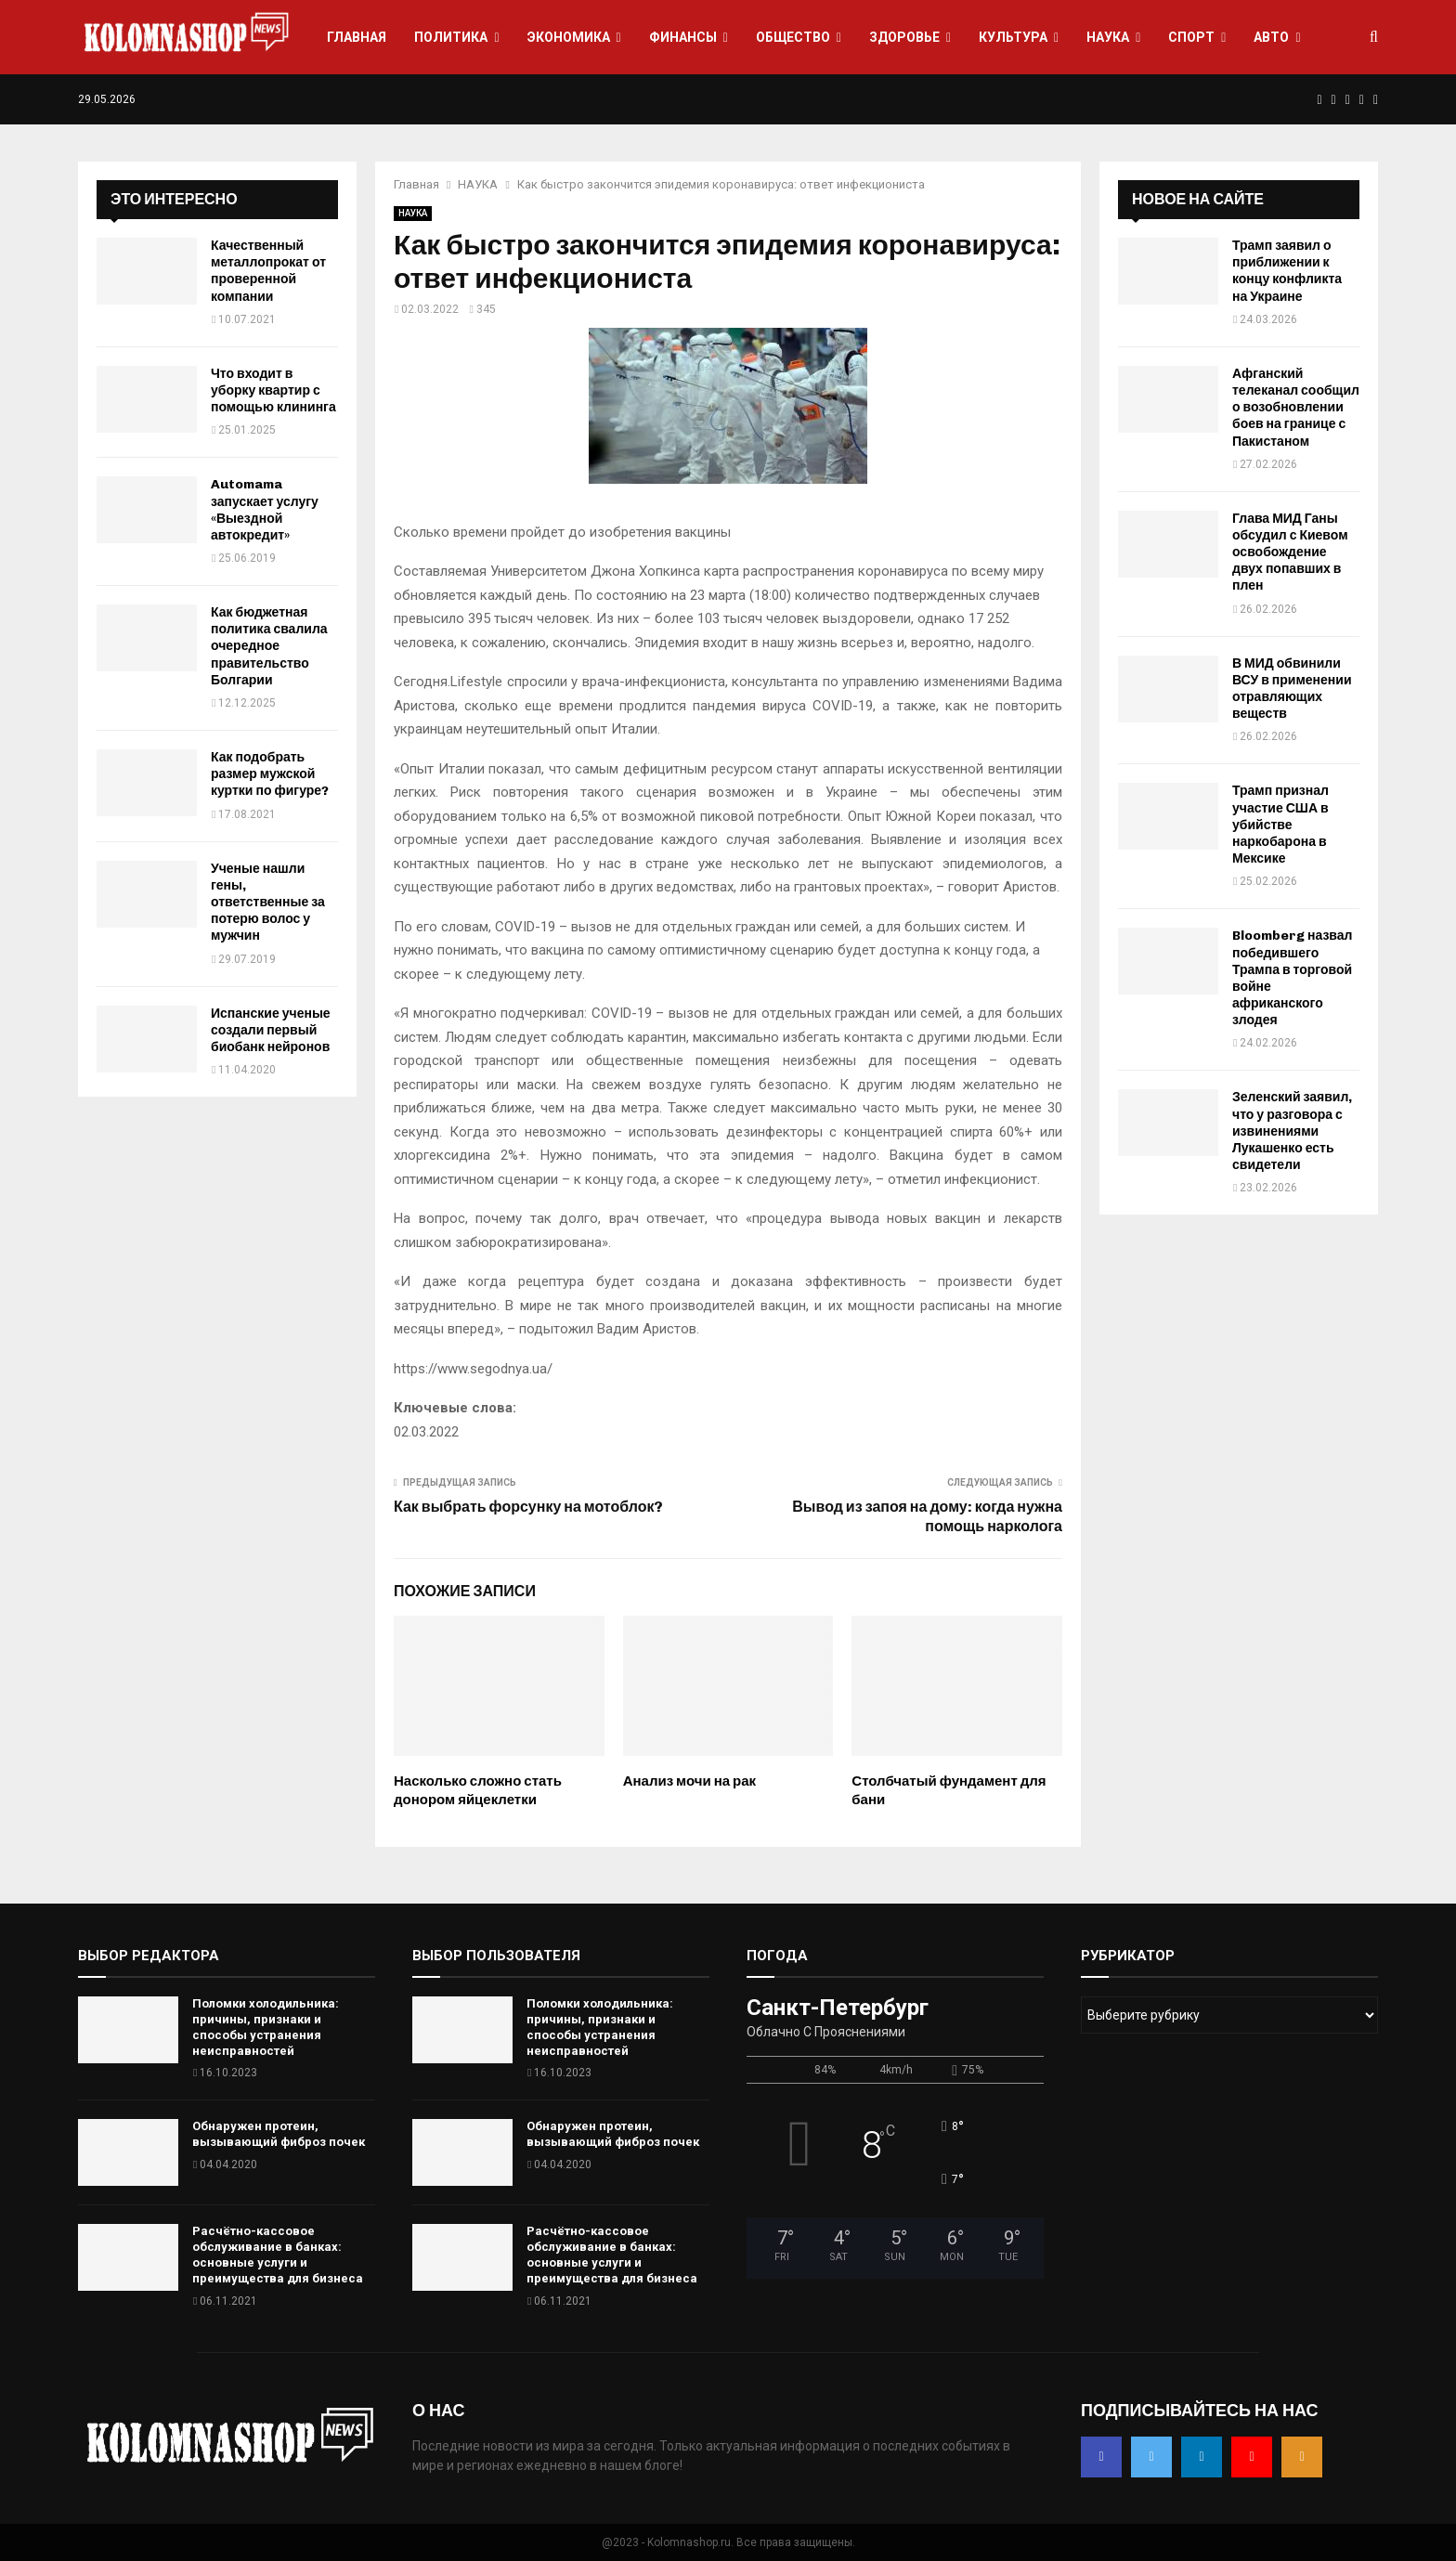 This screenshot has width=1456, height=2561. What do you see at coordinates (1280, 824) in the screenshot?
I see `Трамп признал участие США в убийстве наркобарона в Мексике` at bounding box center [1280, 824].